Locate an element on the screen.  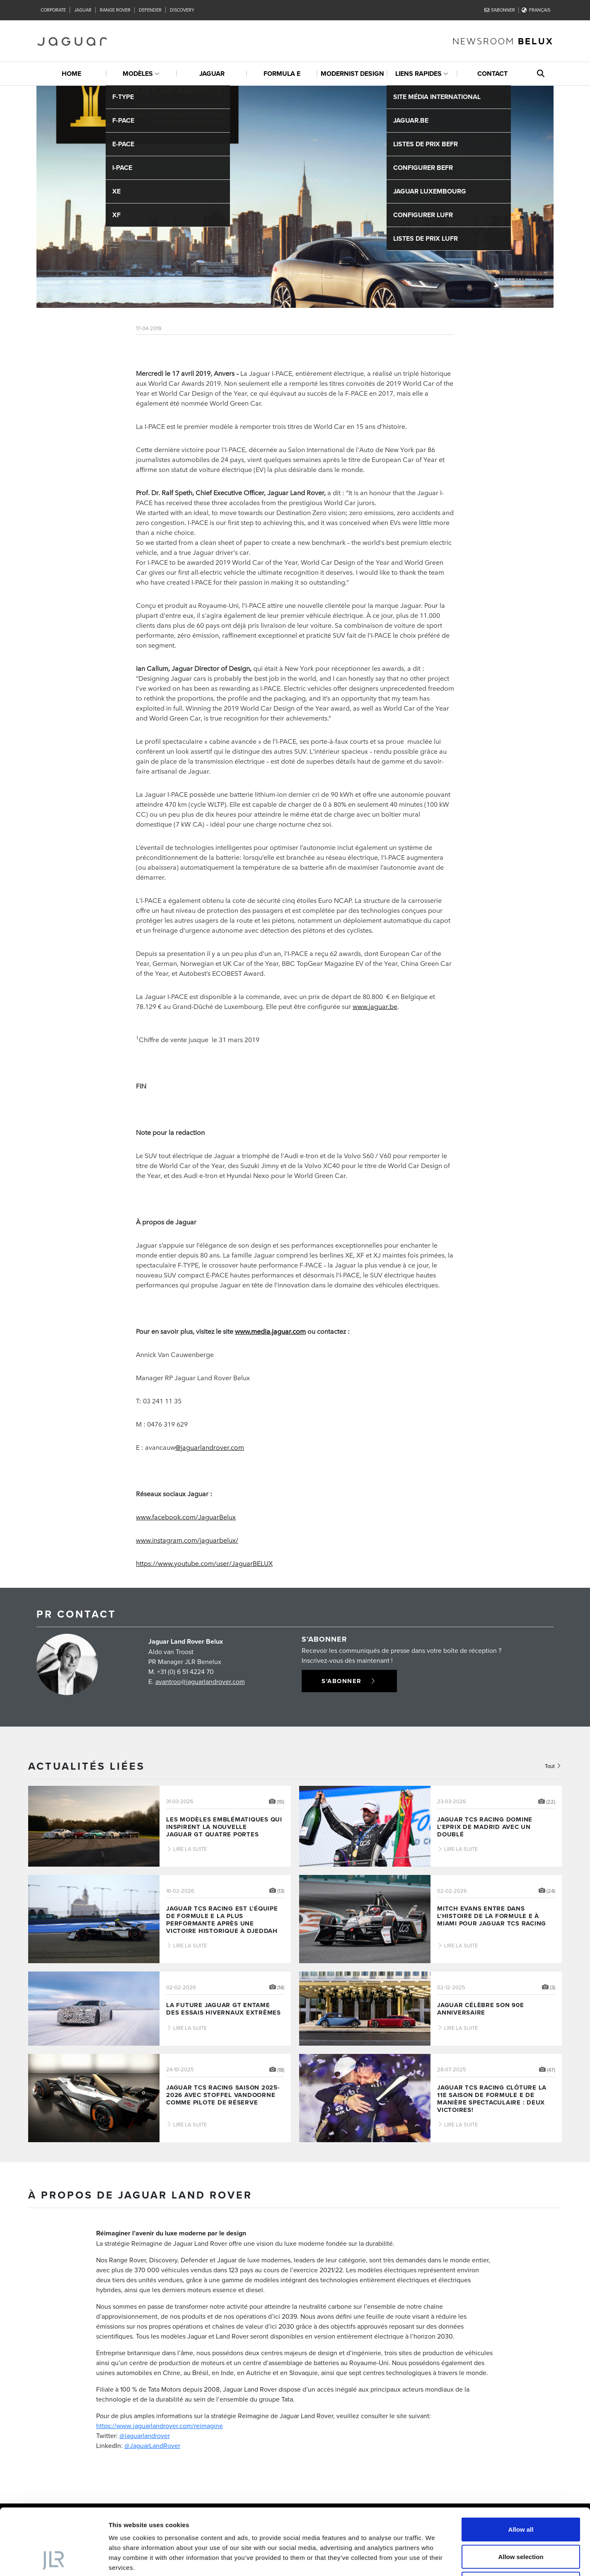
https://www.youtube.com/user/JaguarBELUX is located at coordinates (204, 1562).